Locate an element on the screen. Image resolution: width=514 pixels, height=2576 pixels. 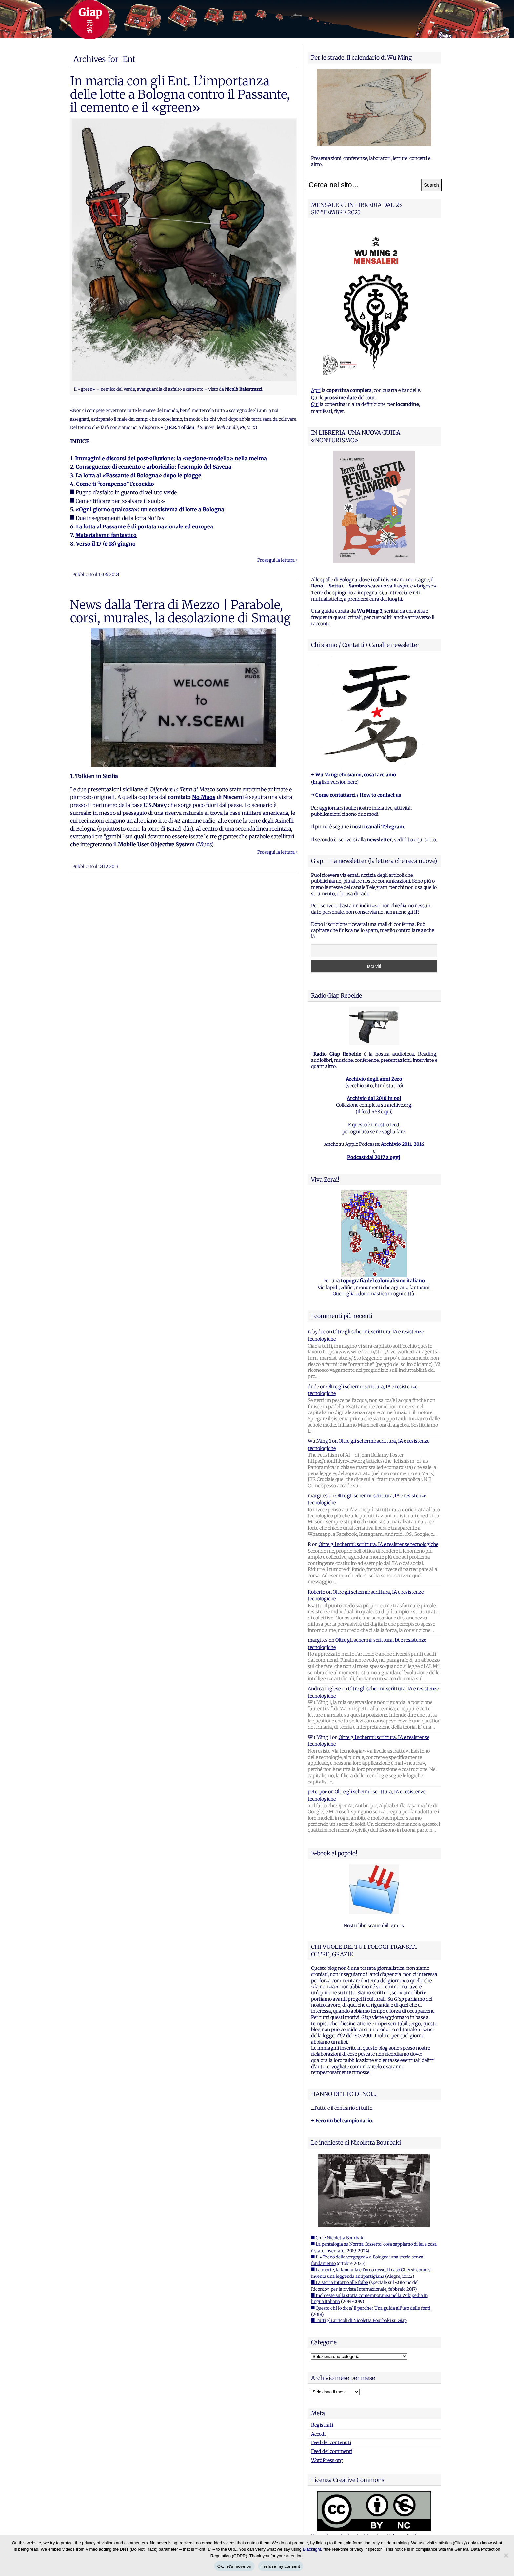
In marcia con gli Ent. L’importanza delle lotte a Bologna contro il Passante, il cemento e il «green» is located at coordinates (180, 94).